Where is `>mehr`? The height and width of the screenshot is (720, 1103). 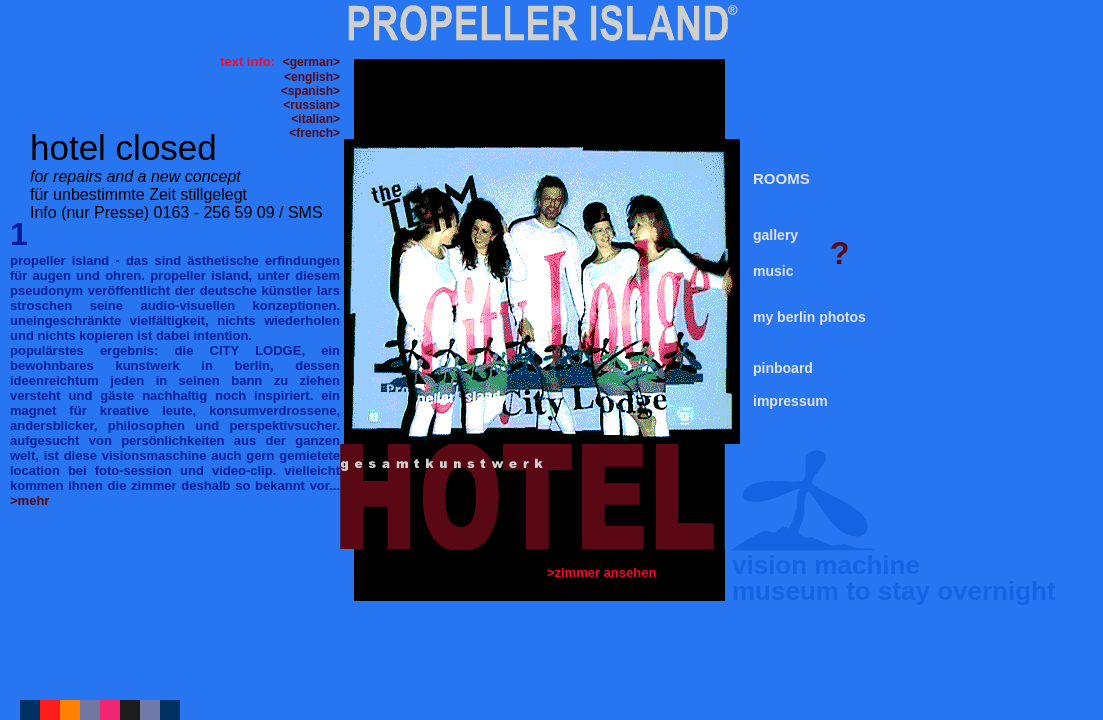 >mehr is located at coordinates (29, 500).